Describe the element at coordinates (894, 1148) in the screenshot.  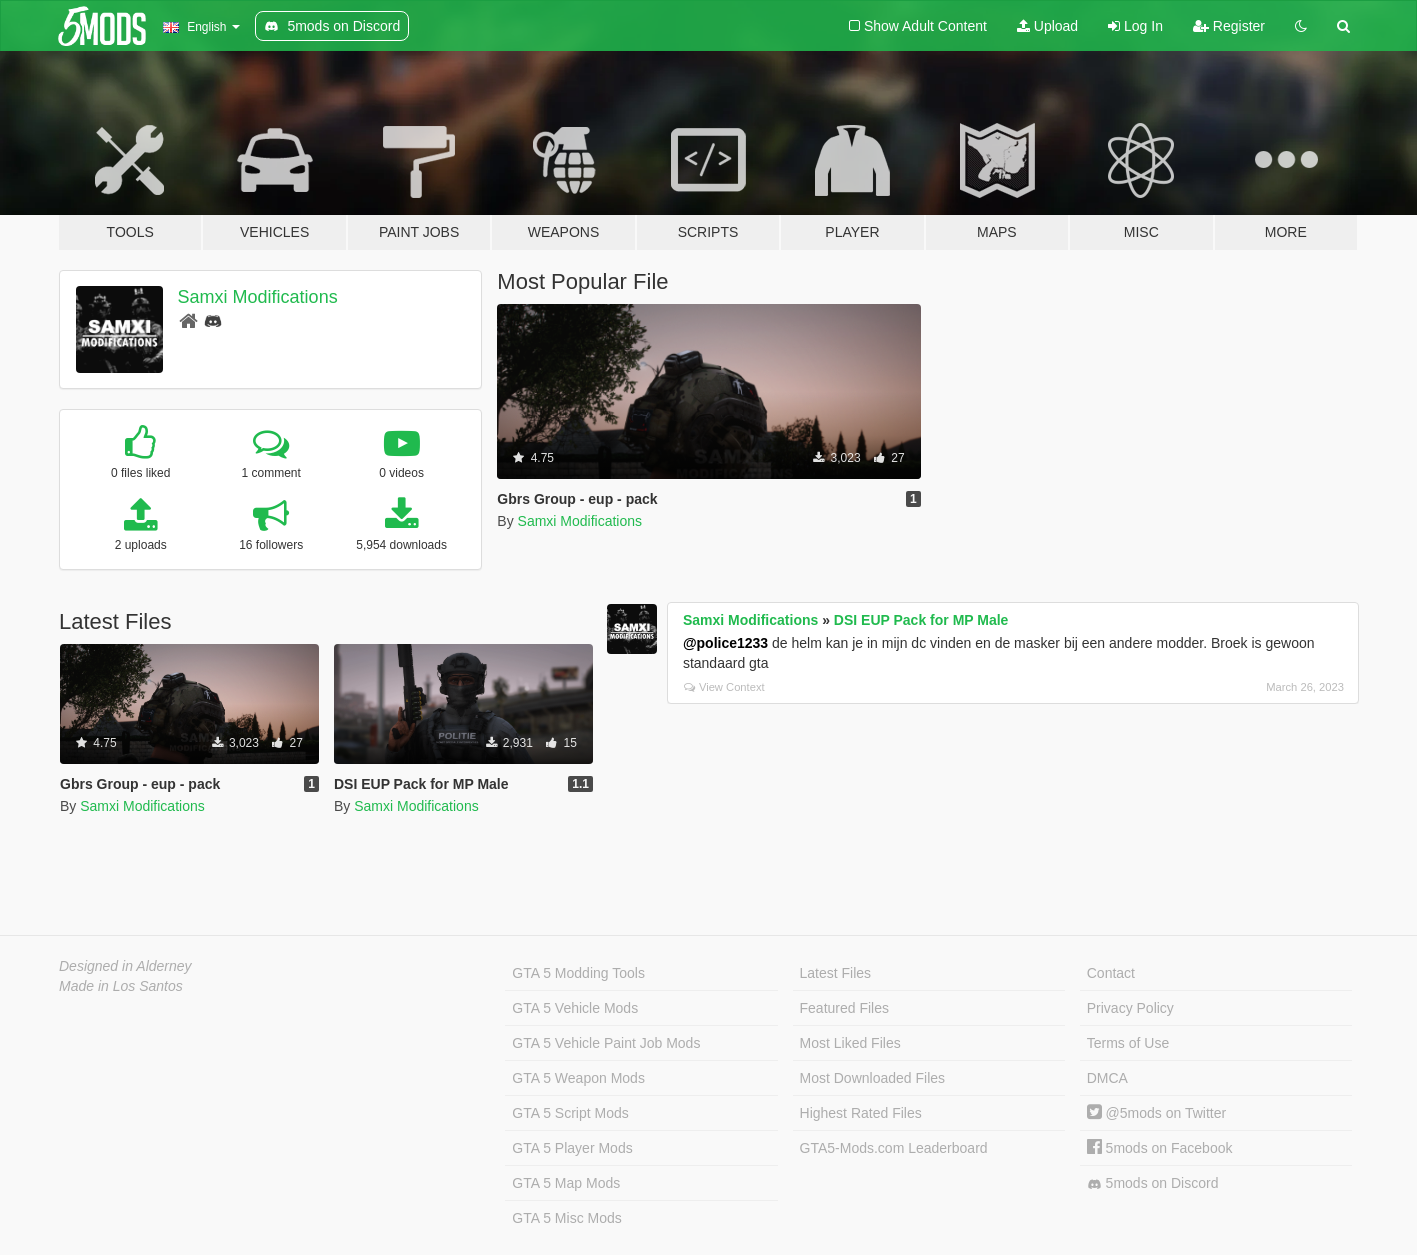
I see `GTA5-Mods.com Leaderboard` at that location.